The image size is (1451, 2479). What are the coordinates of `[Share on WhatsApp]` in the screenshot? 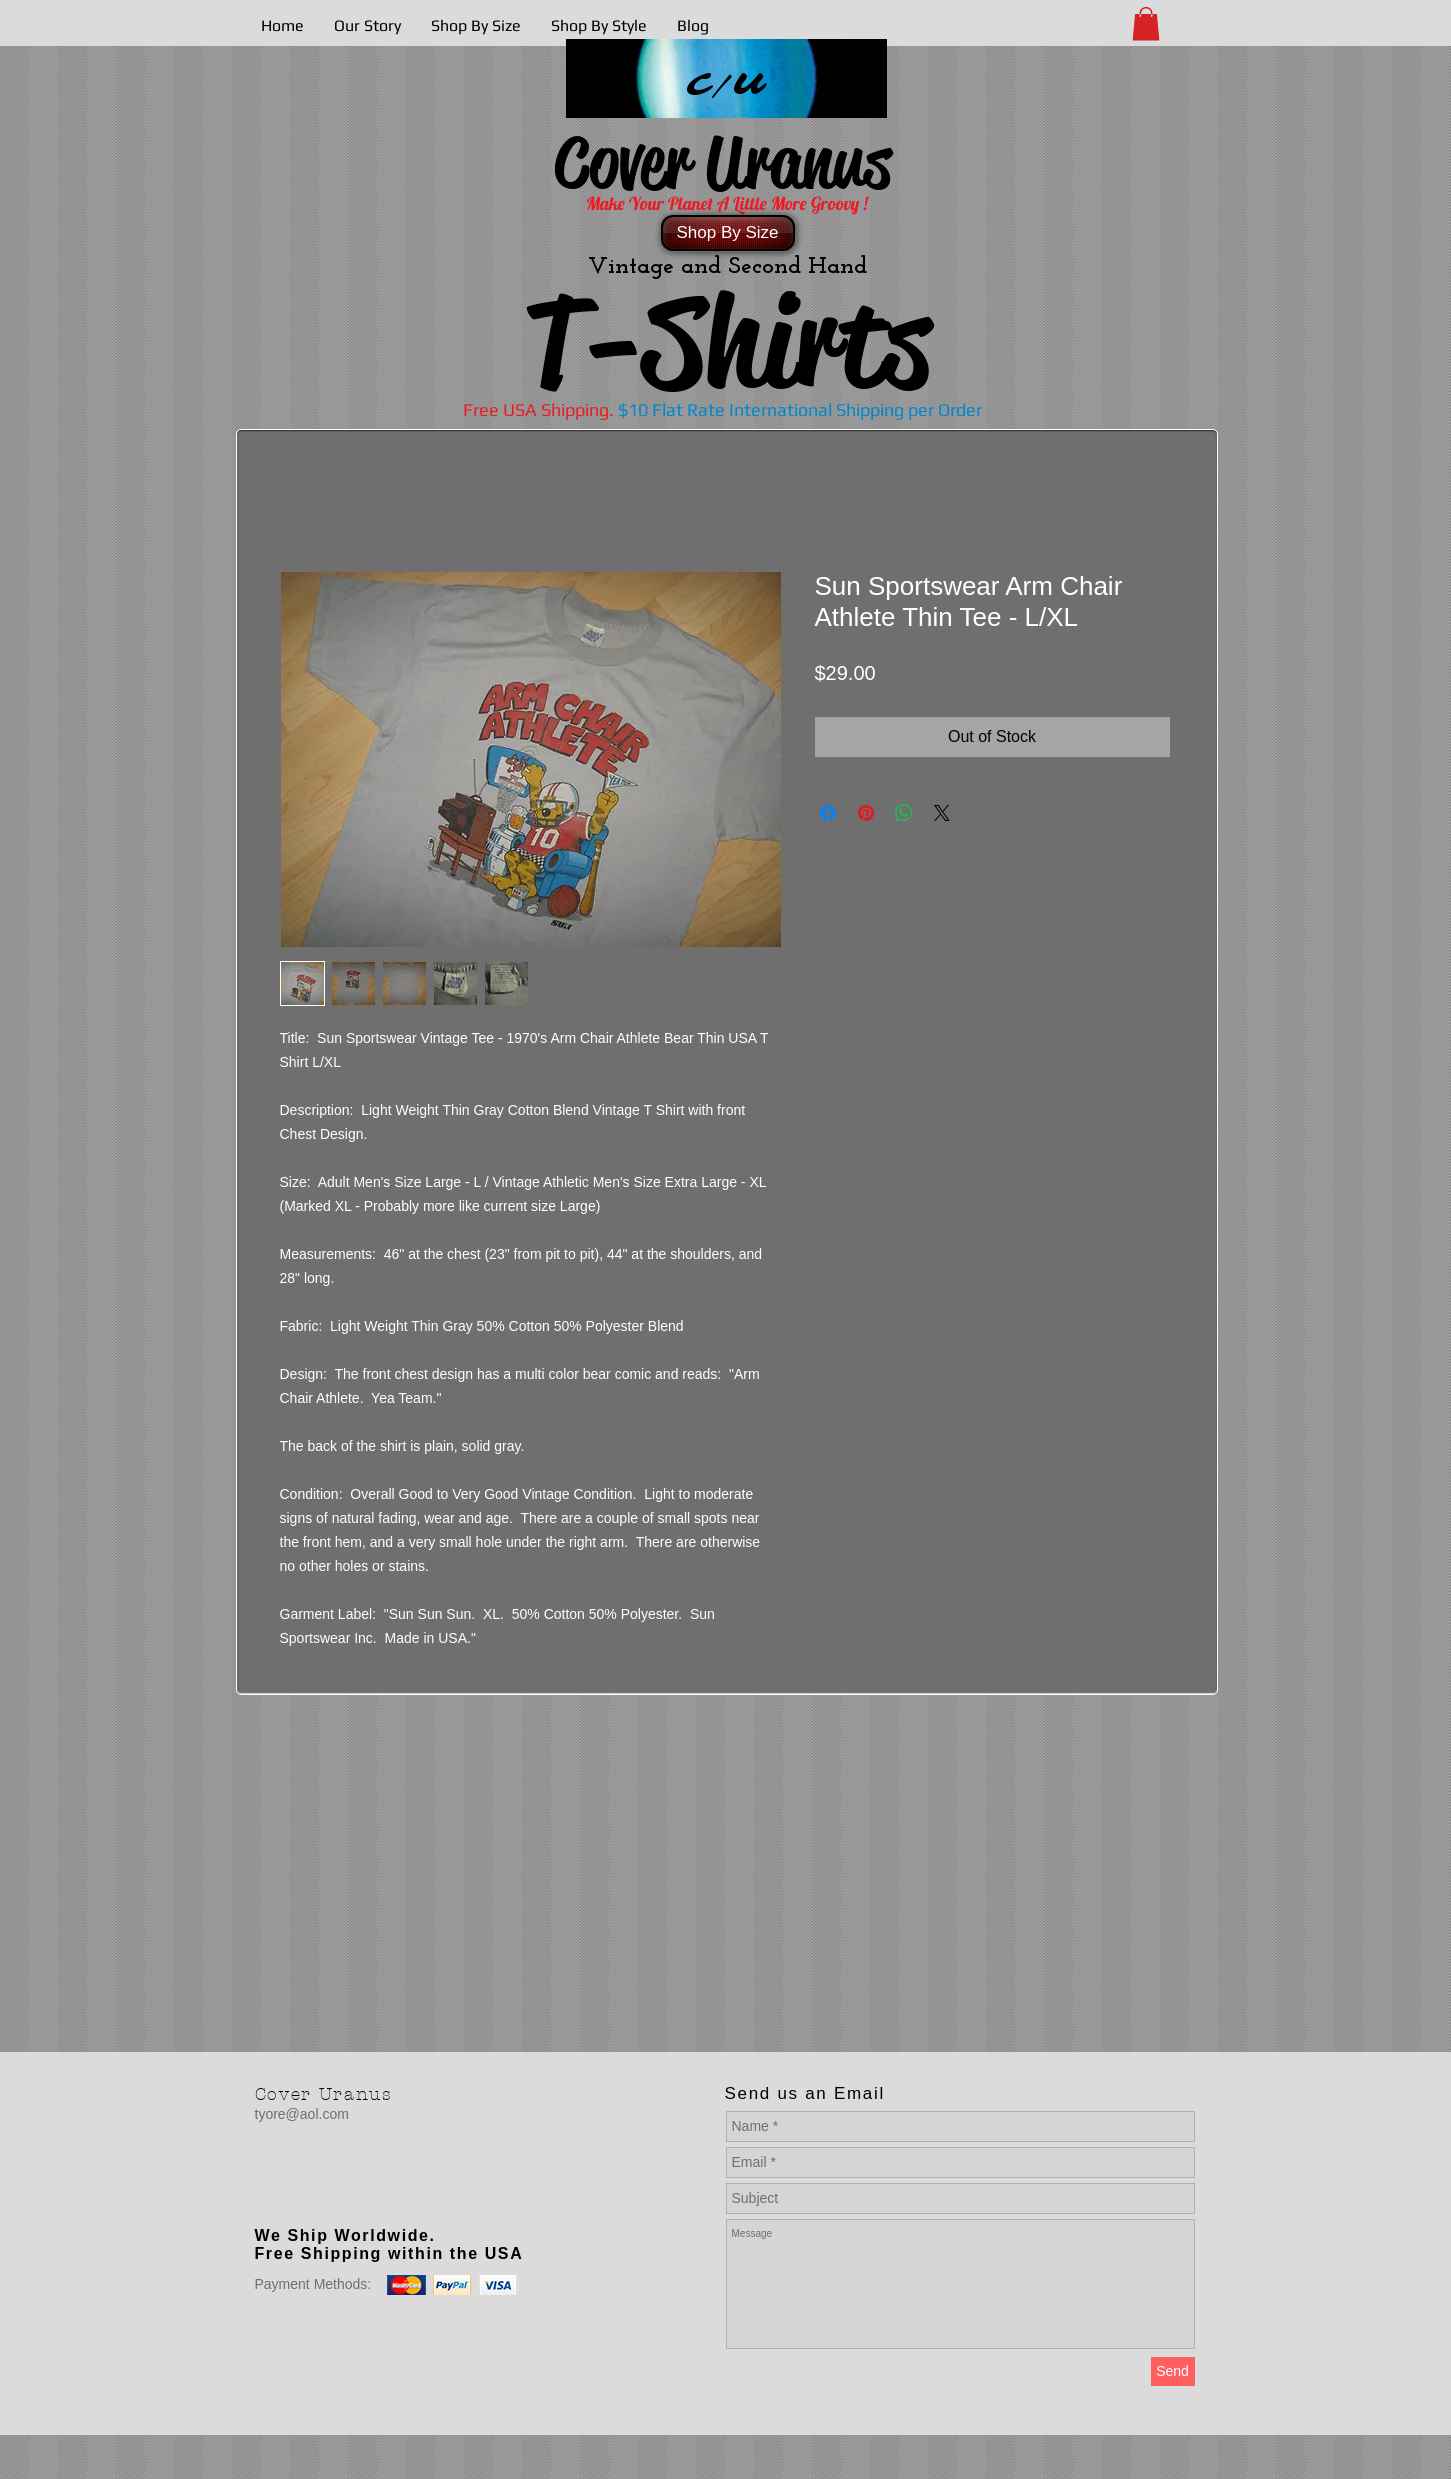 It's located at (904, 813).